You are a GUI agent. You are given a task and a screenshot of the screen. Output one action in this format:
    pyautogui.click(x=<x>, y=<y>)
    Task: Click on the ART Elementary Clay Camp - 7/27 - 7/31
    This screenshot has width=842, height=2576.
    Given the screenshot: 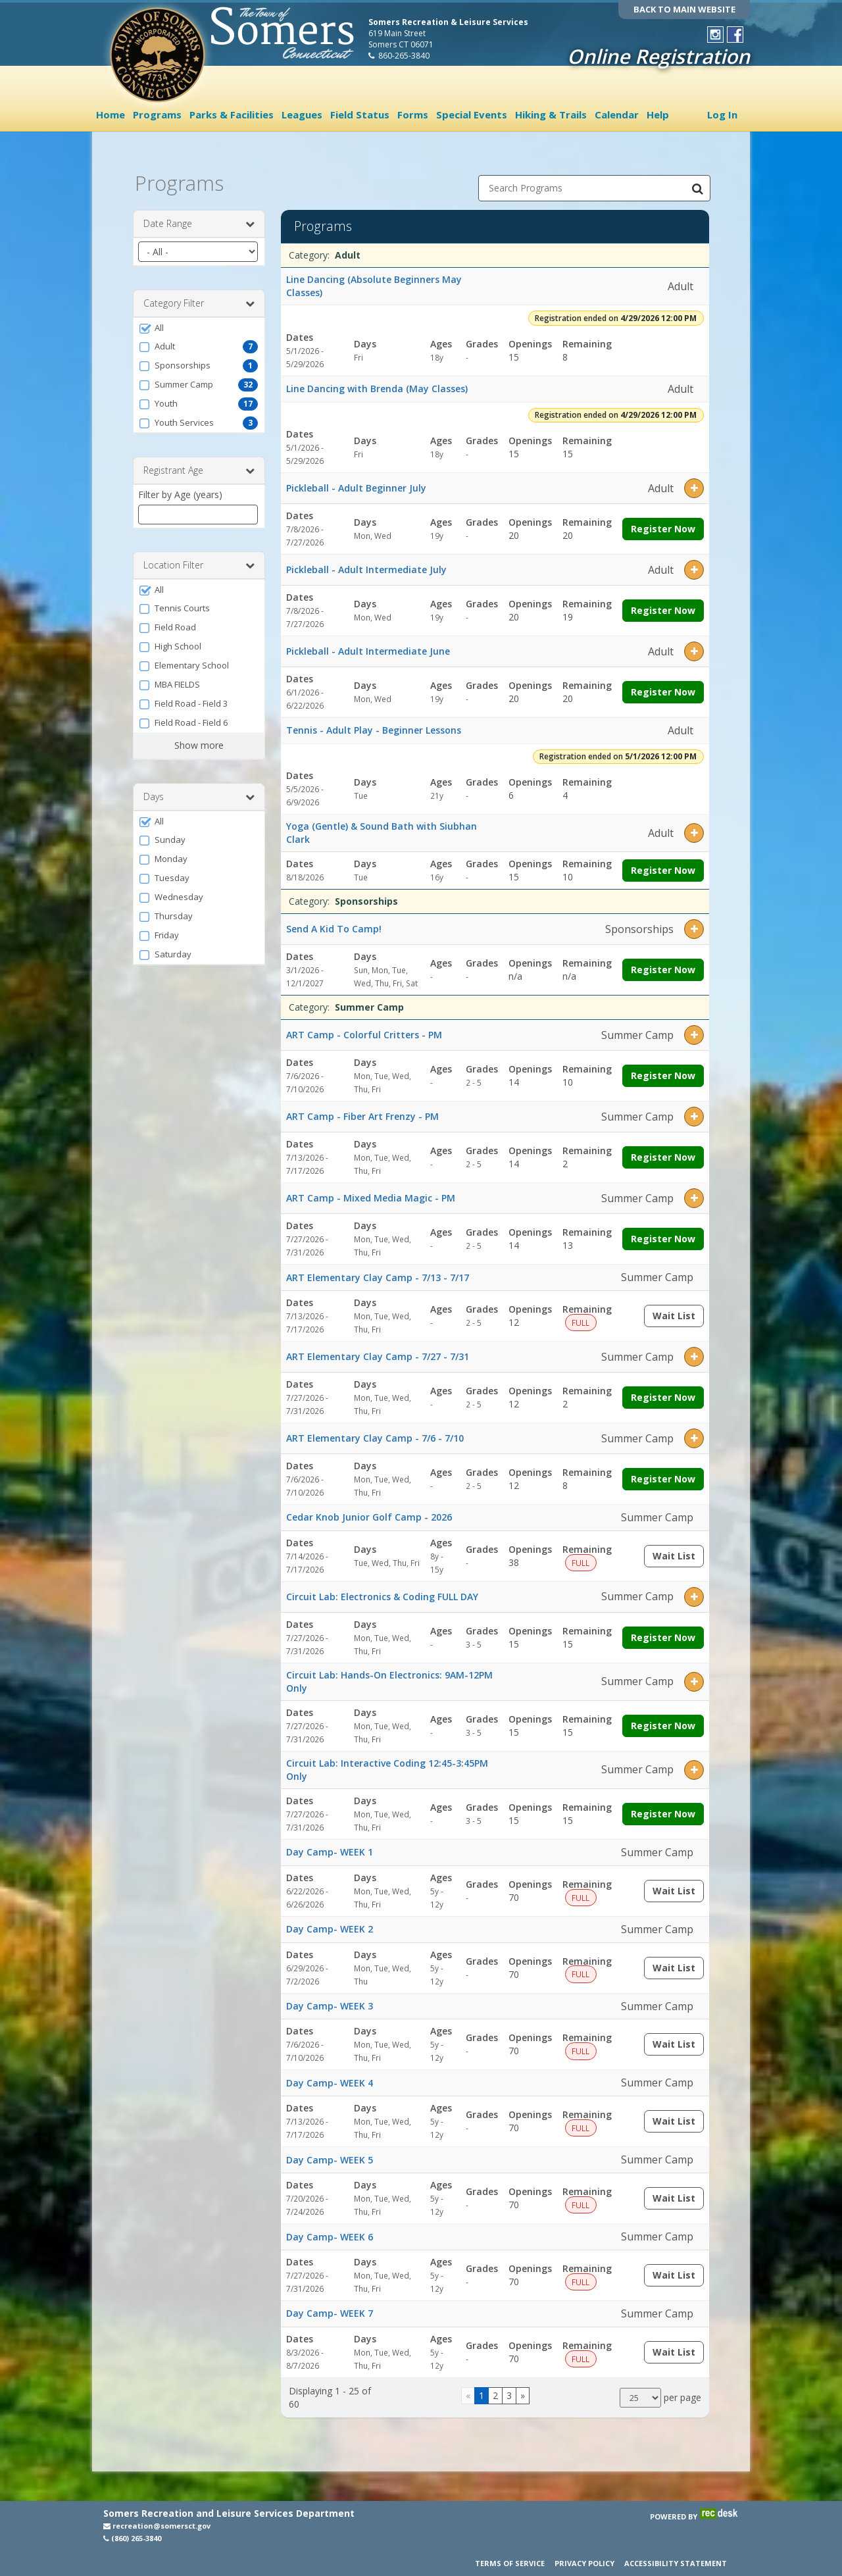 What is the action you would take?
    pyautogui.click(x=377, y=1351)
    